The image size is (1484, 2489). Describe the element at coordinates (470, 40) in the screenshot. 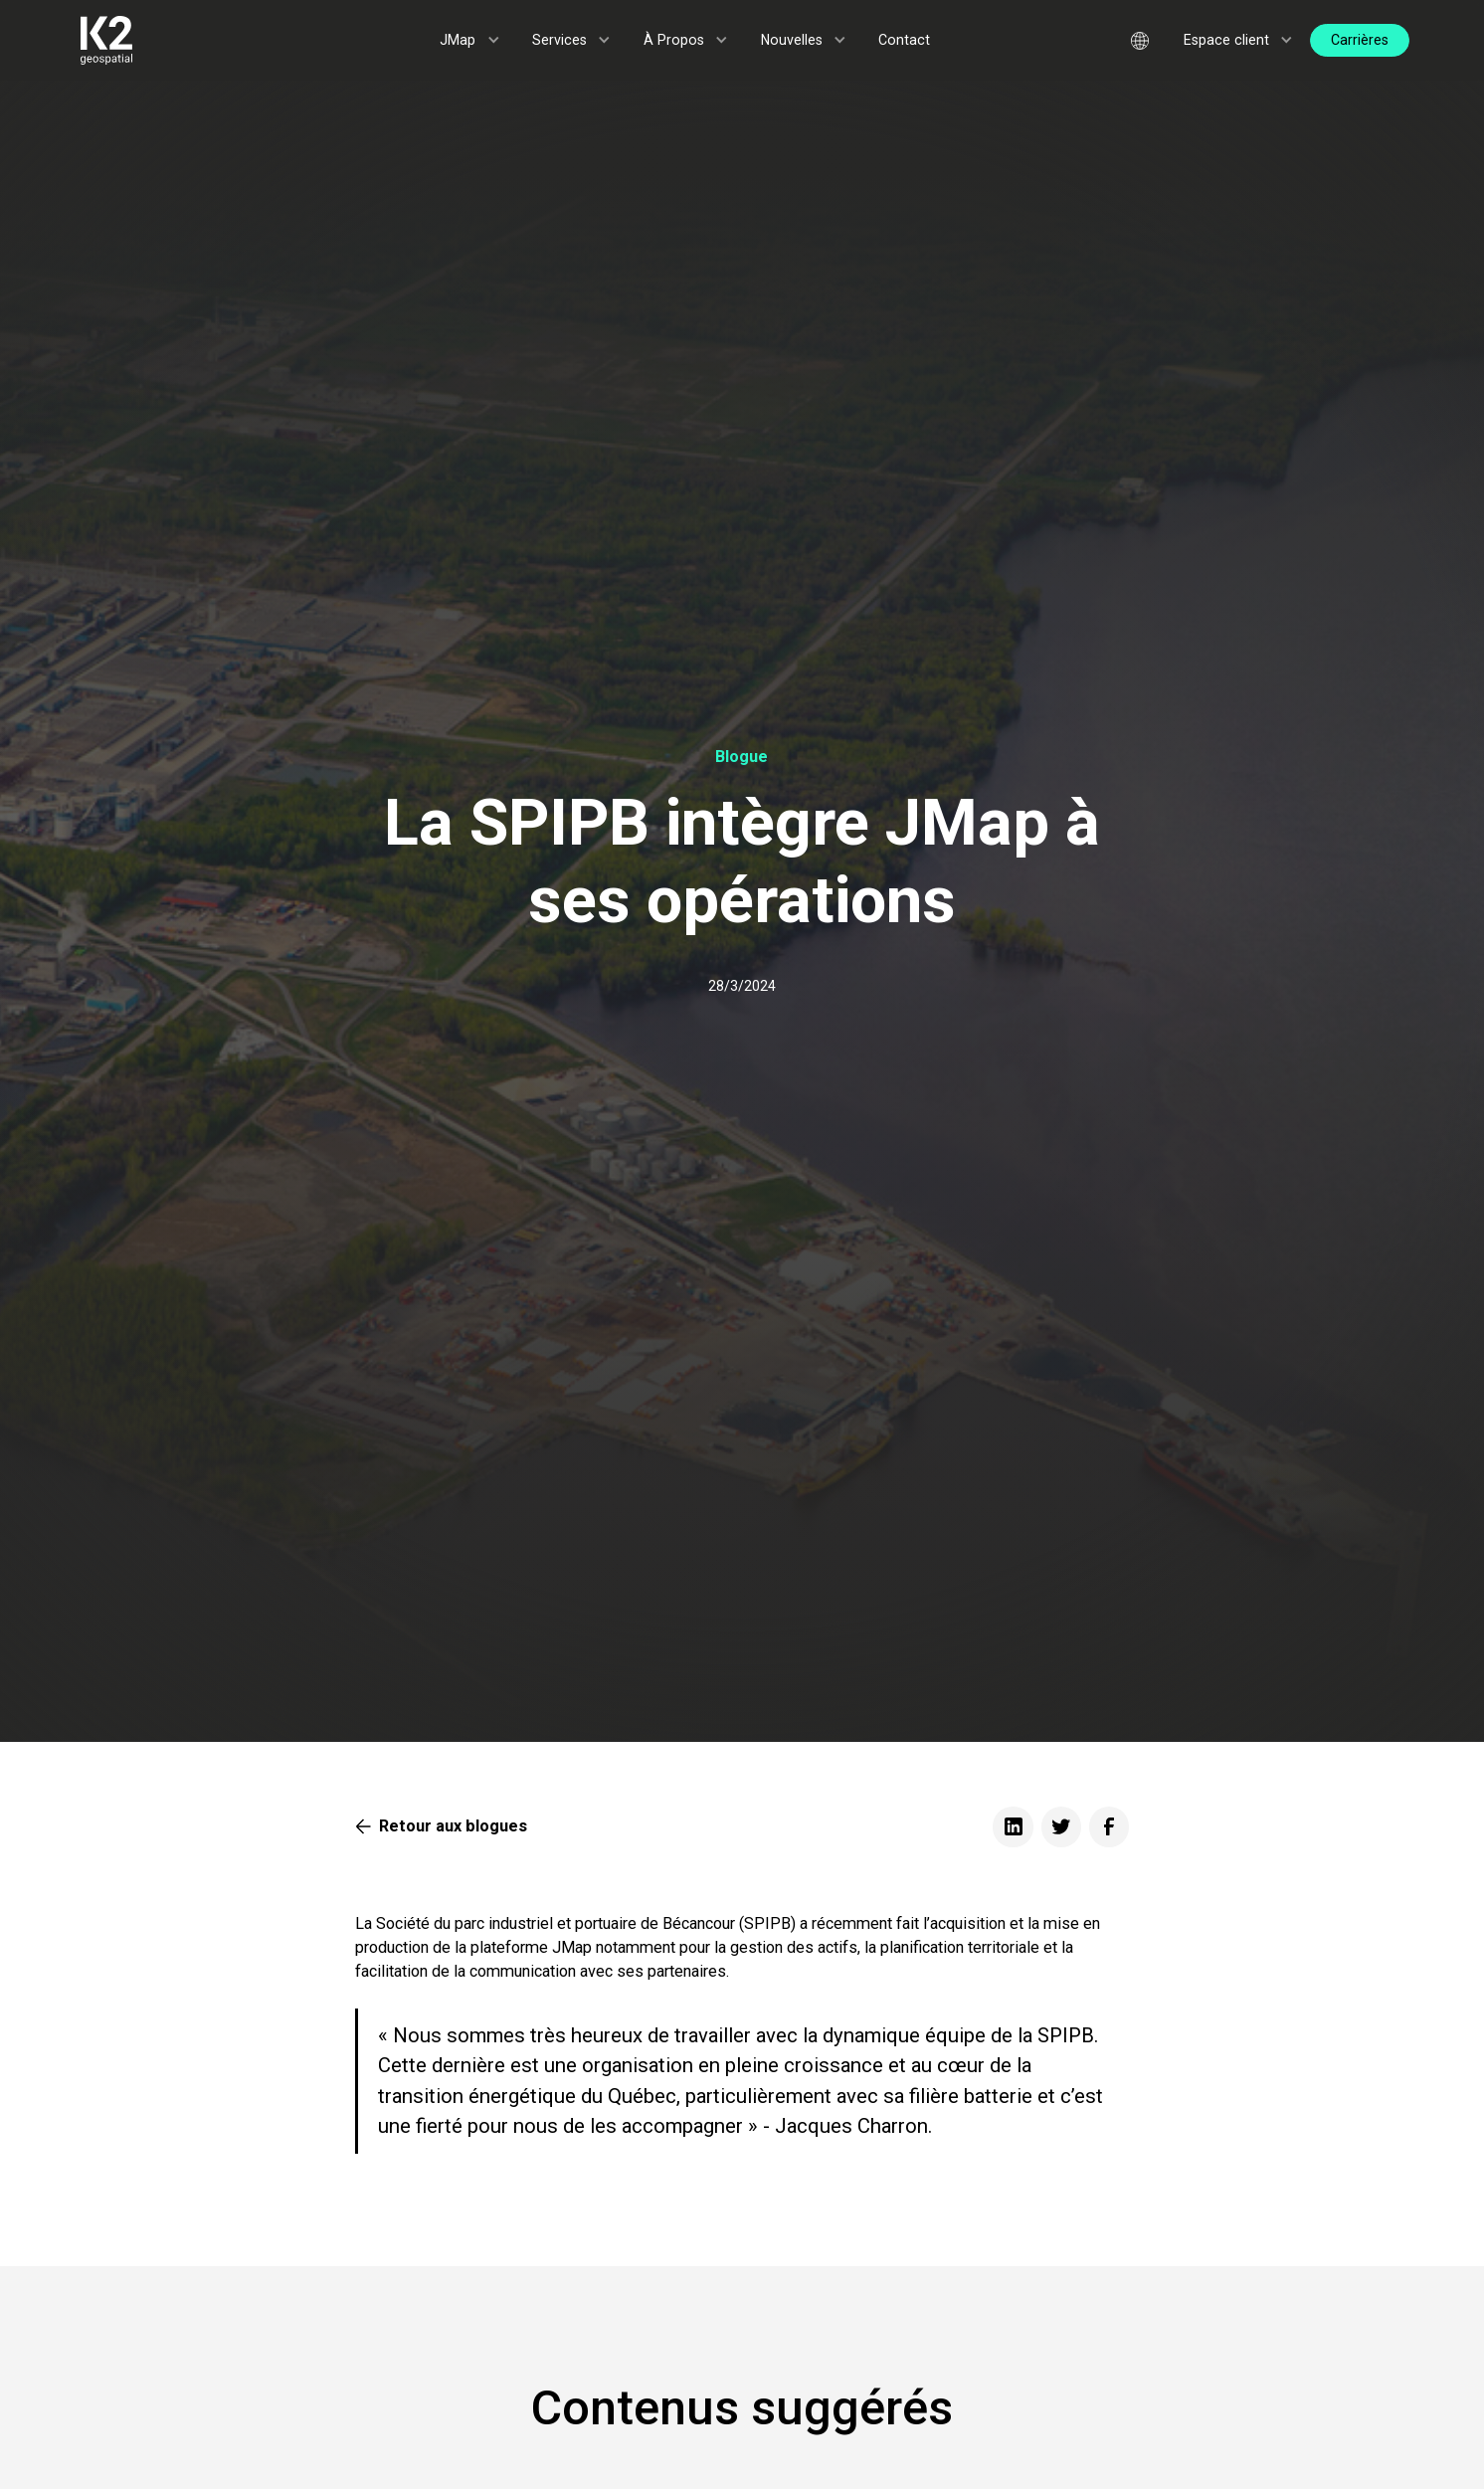

I see `[button]` at that location.